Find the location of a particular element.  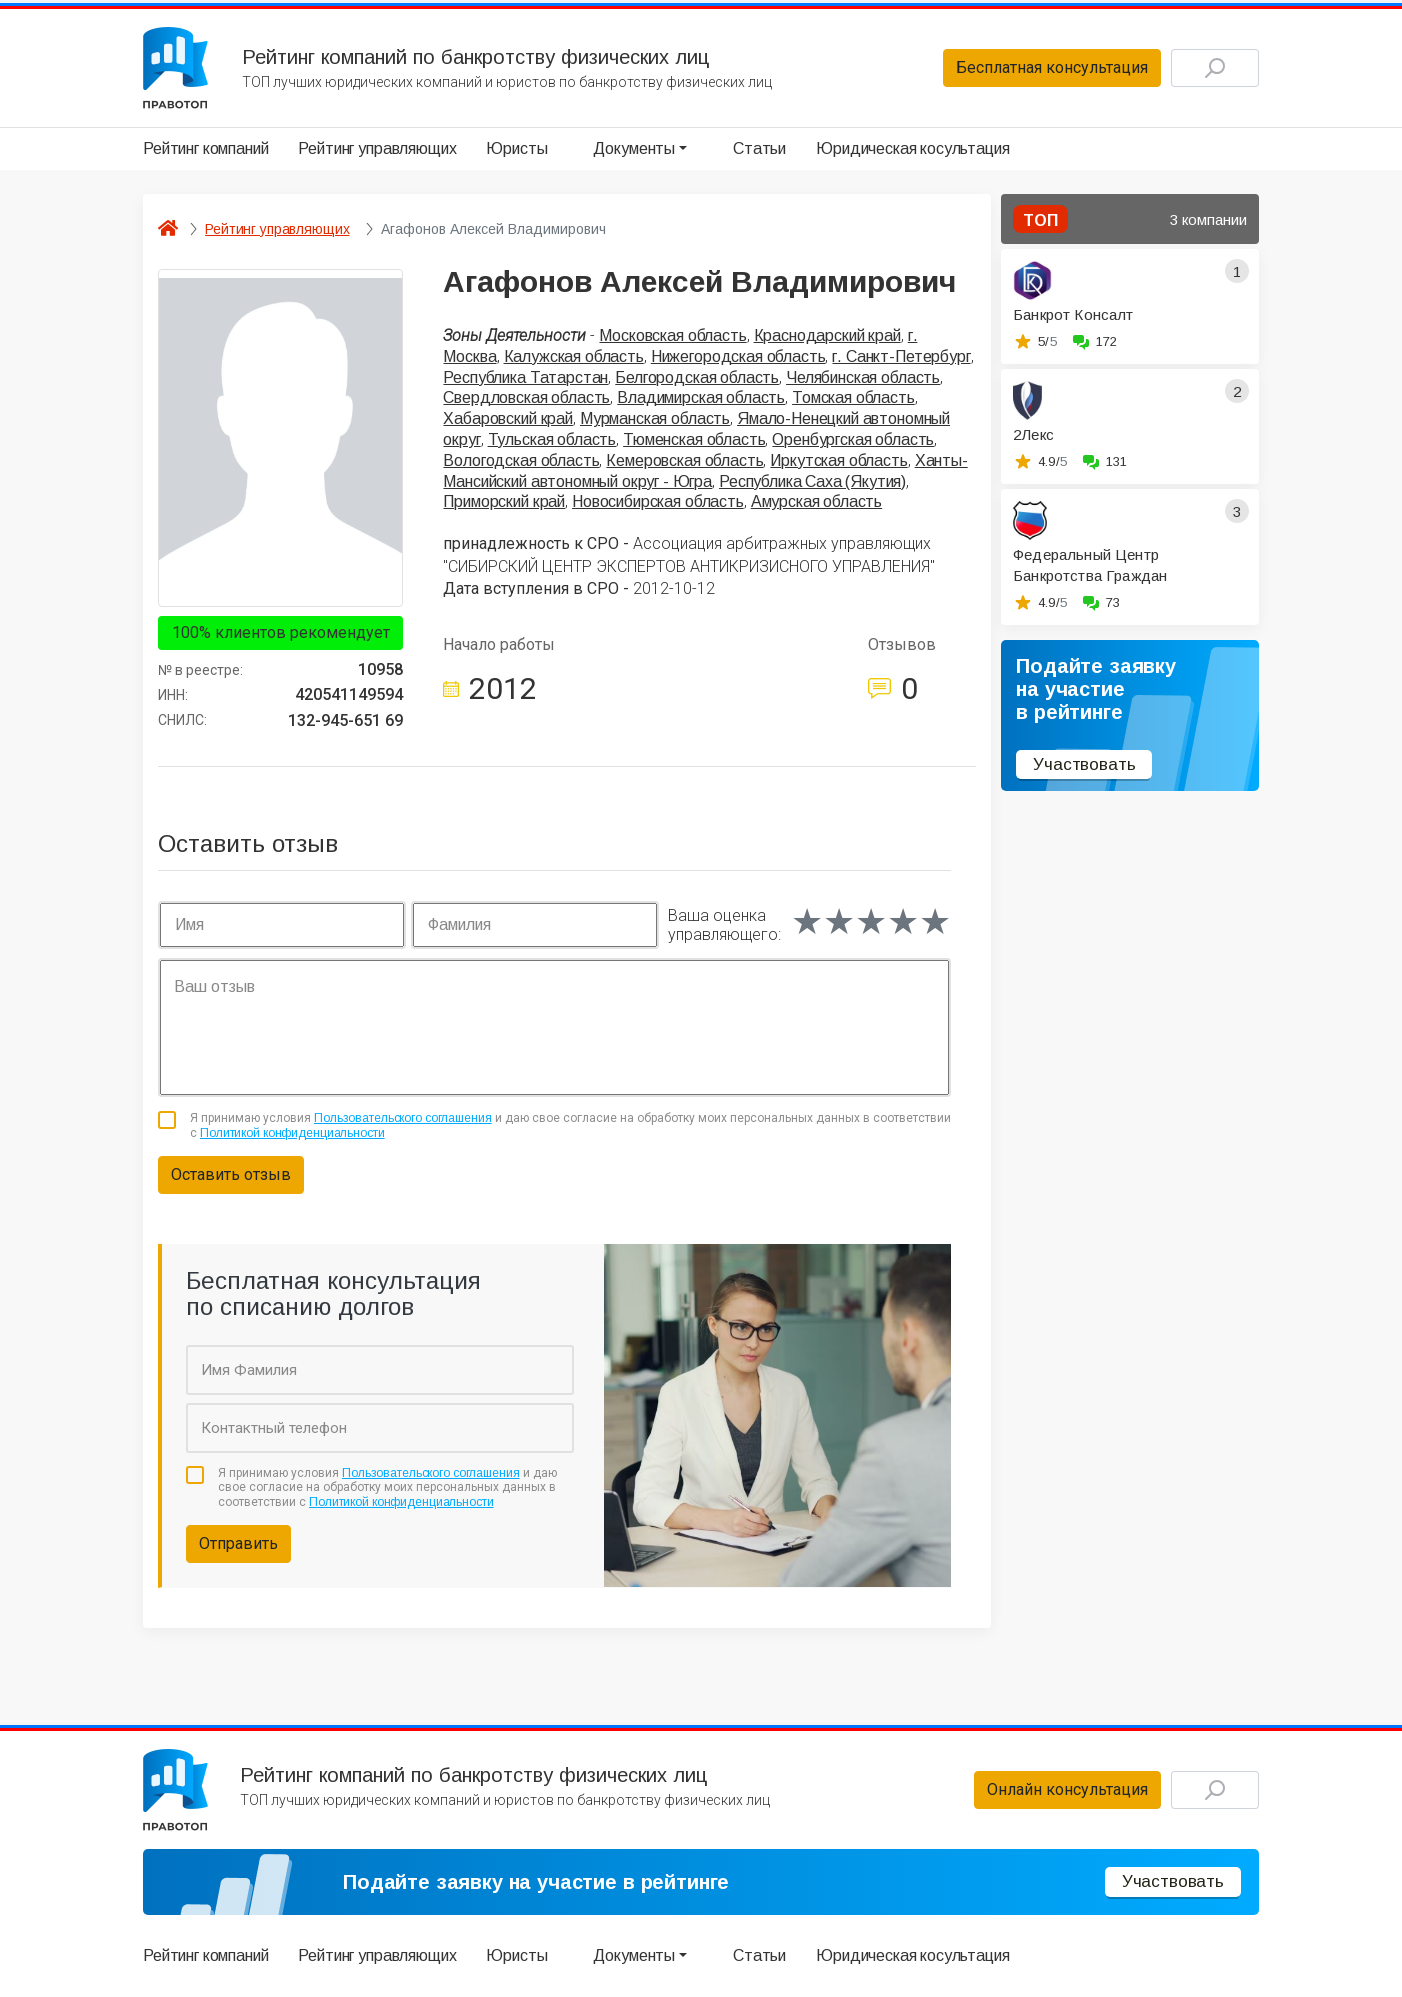

Тульская область is located at coordinates (552, 439).